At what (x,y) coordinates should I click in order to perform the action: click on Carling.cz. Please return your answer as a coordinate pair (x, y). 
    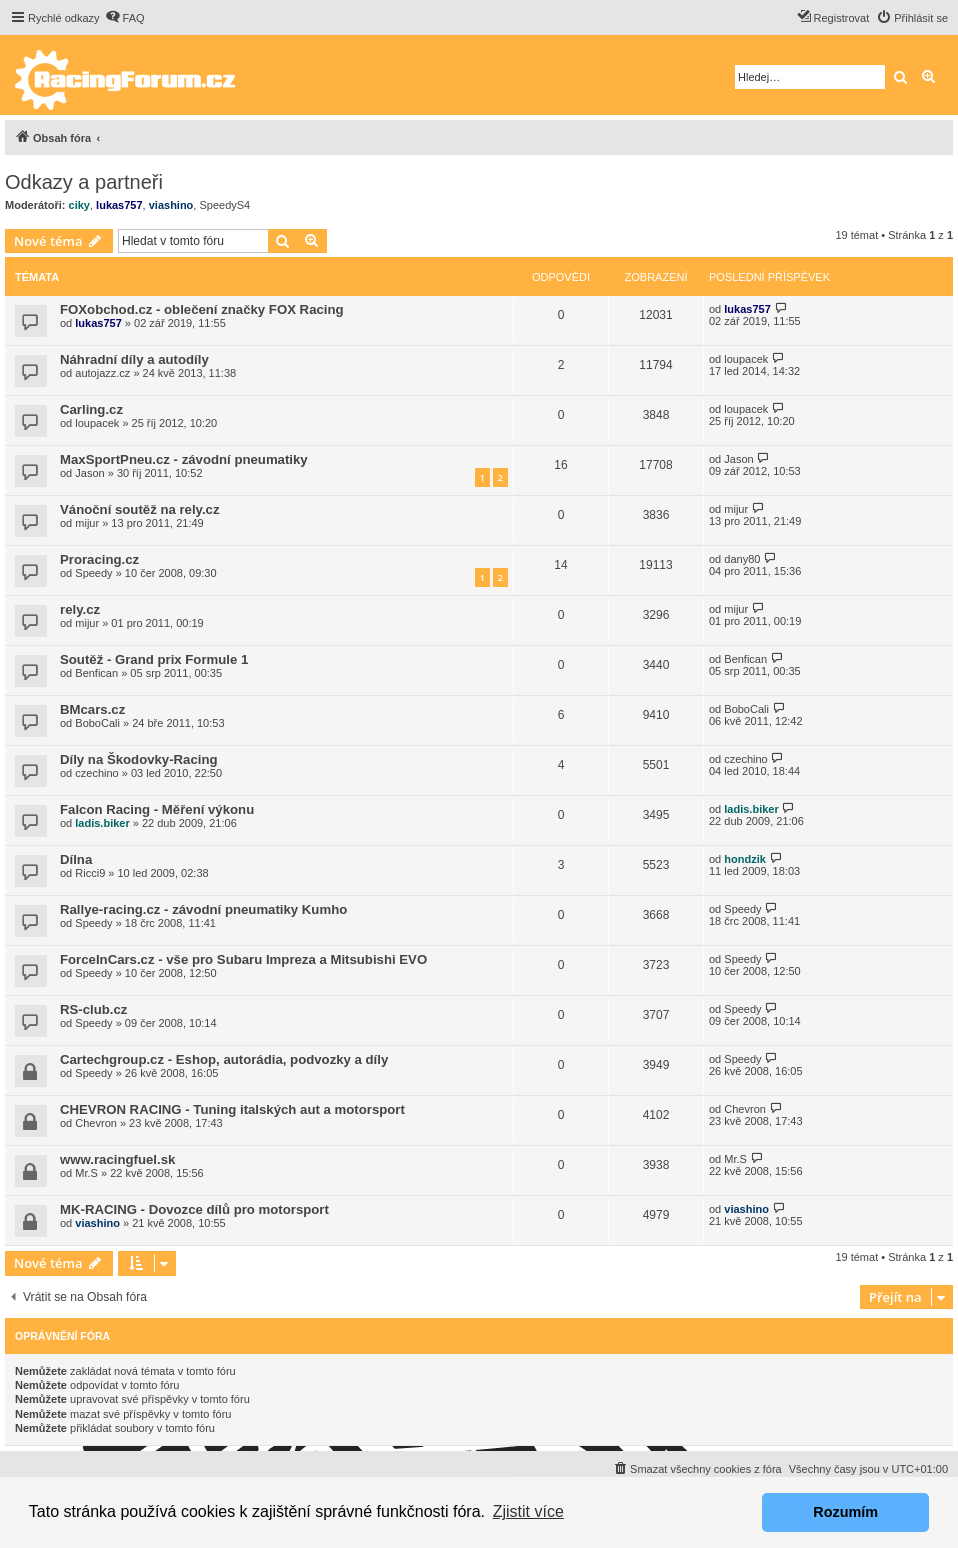
    Looking at the image, I should click on (91, 409).